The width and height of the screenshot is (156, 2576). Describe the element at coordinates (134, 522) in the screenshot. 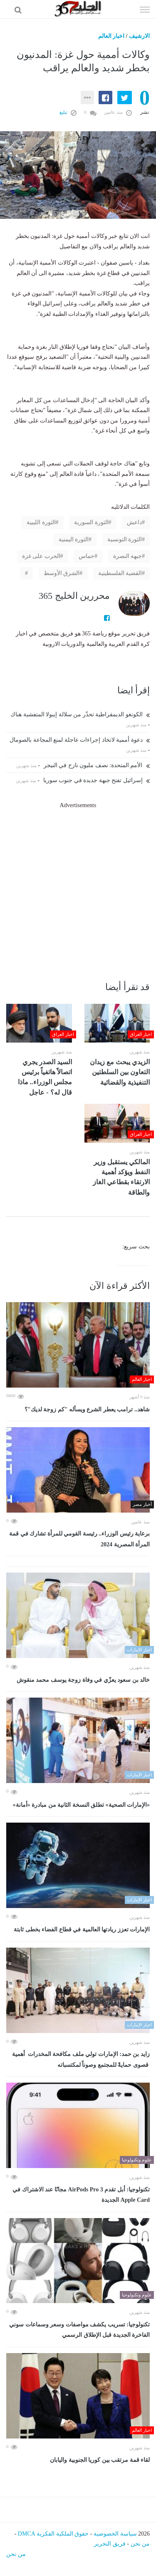

I see `داعش` at that location.